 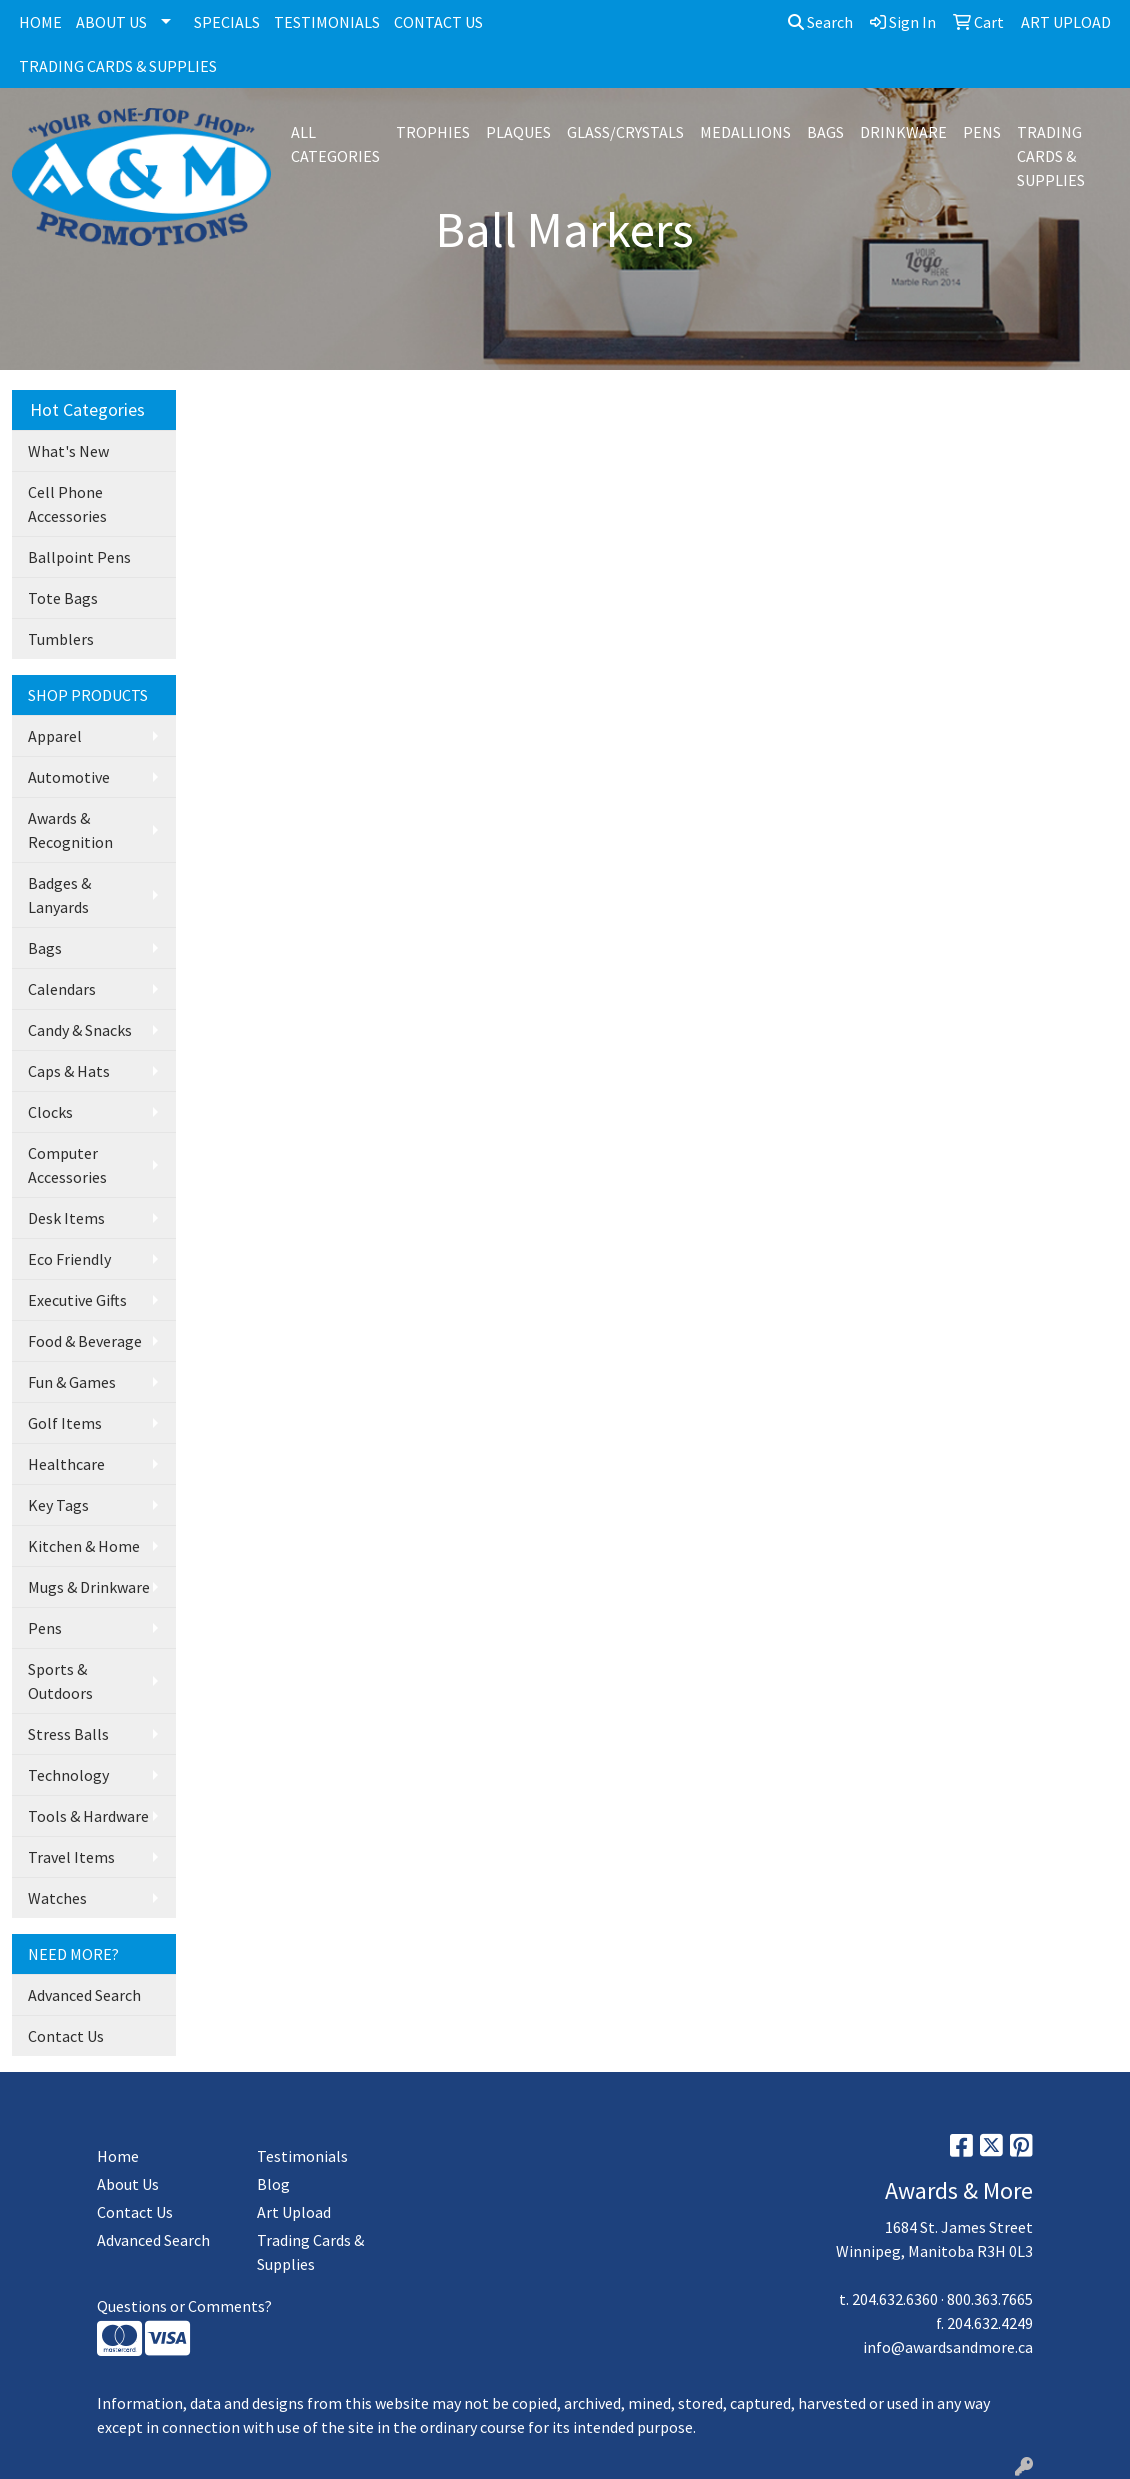 What do you see at coordinates (310, 2252) in the screenshot?
I see `Trading Cards & Supplies` at bounding box center [310, 2252].